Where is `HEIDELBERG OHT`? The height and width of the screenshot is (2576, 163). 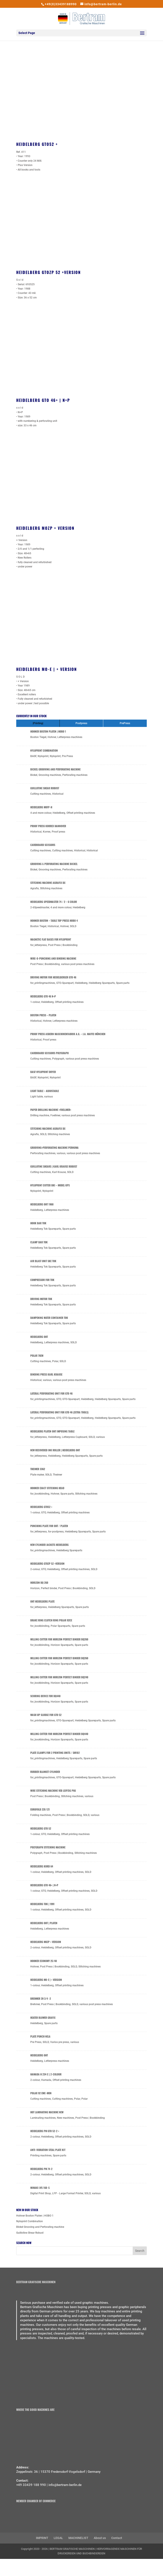
HEIDELBERG OHT is located at coordinates (39, 2055).